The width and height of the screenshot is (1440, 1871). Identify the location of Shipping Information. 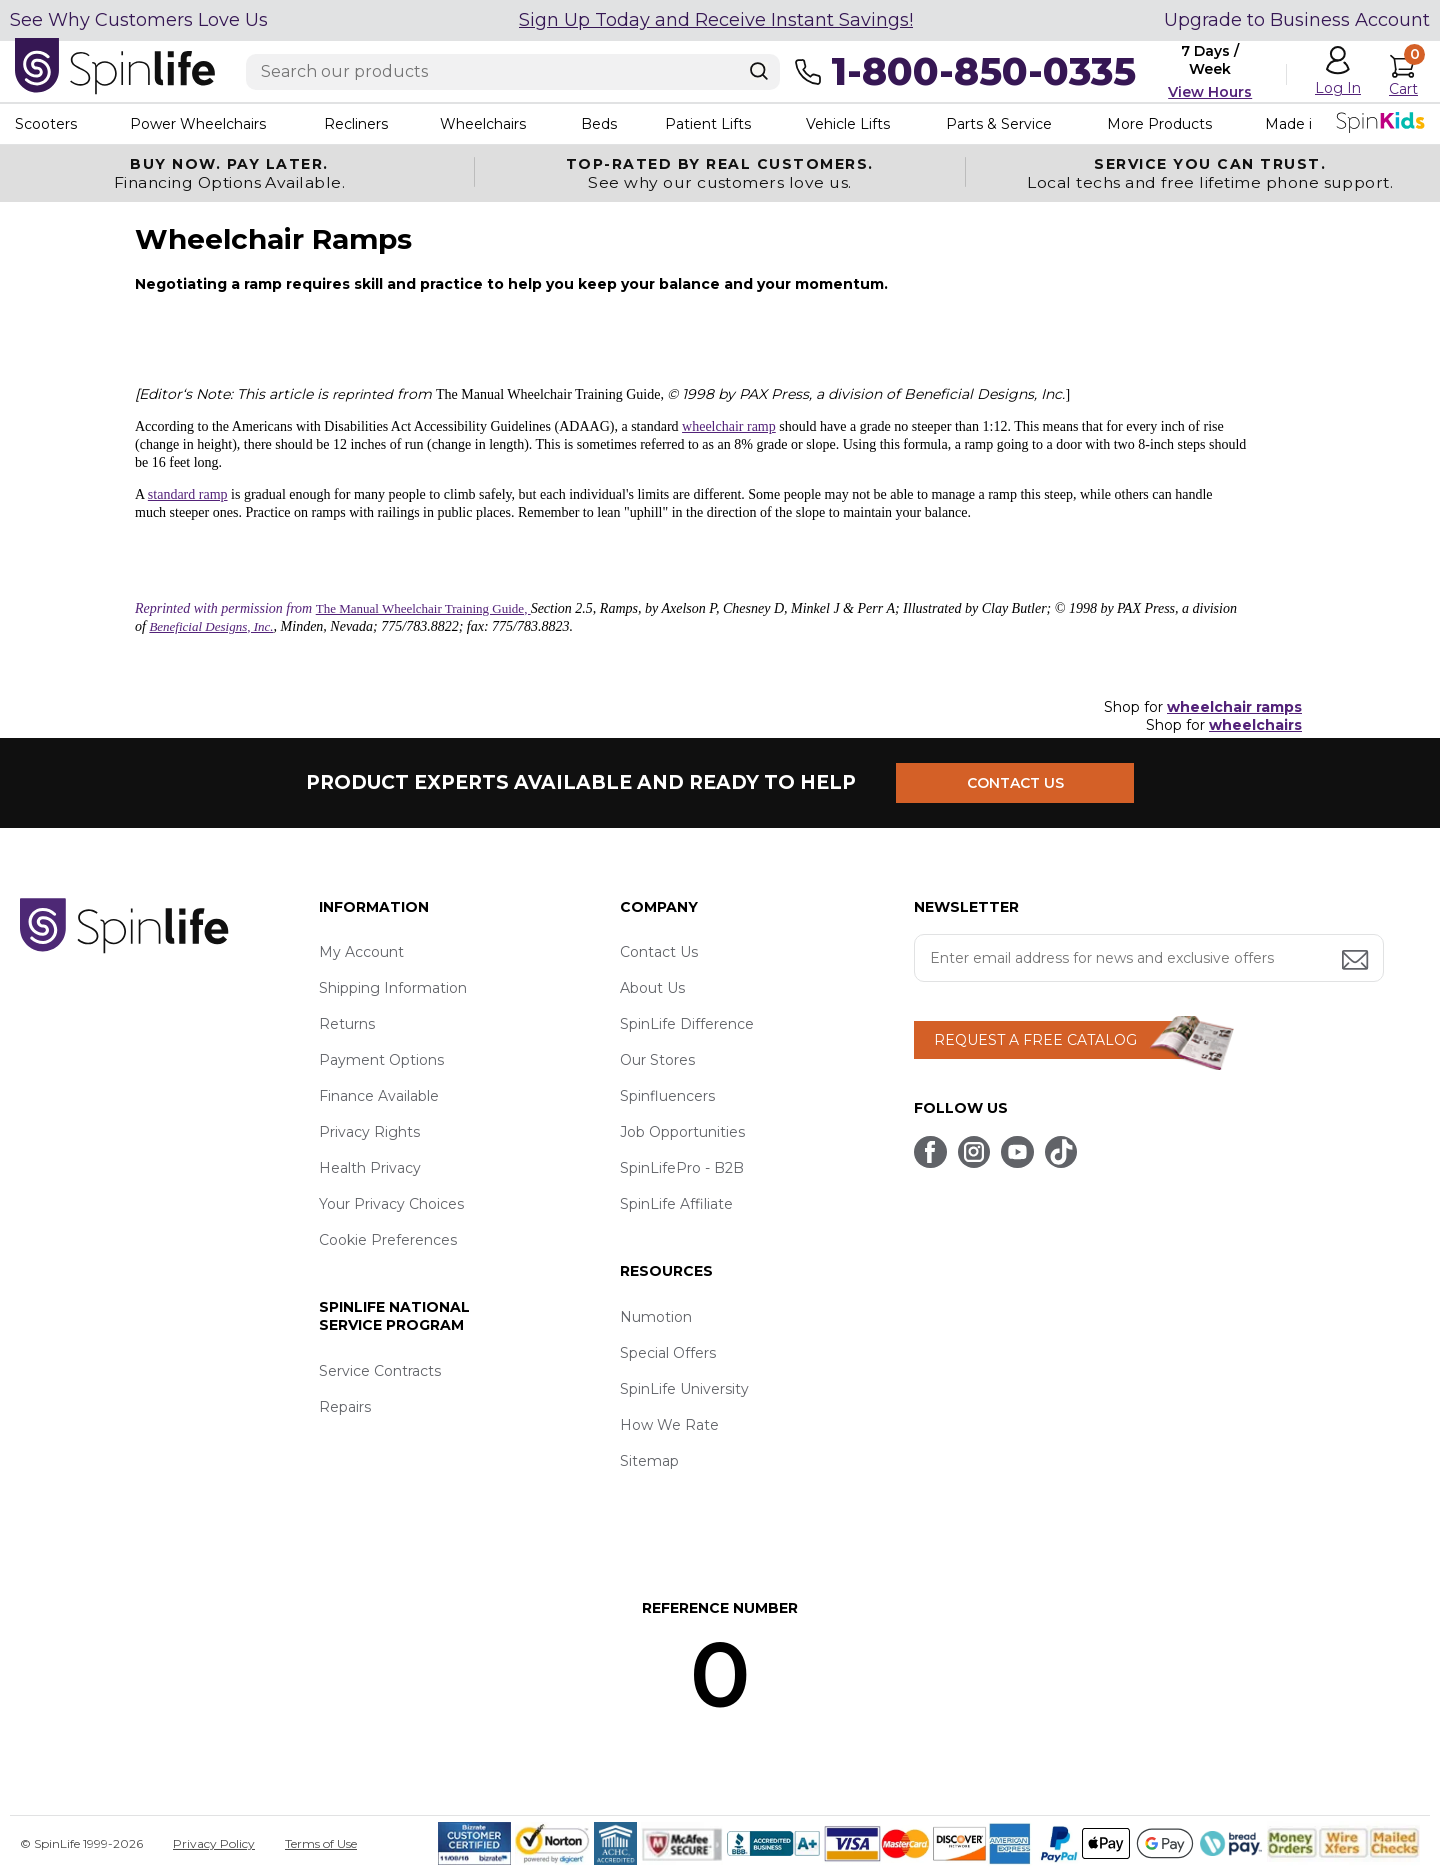
(393, 988).